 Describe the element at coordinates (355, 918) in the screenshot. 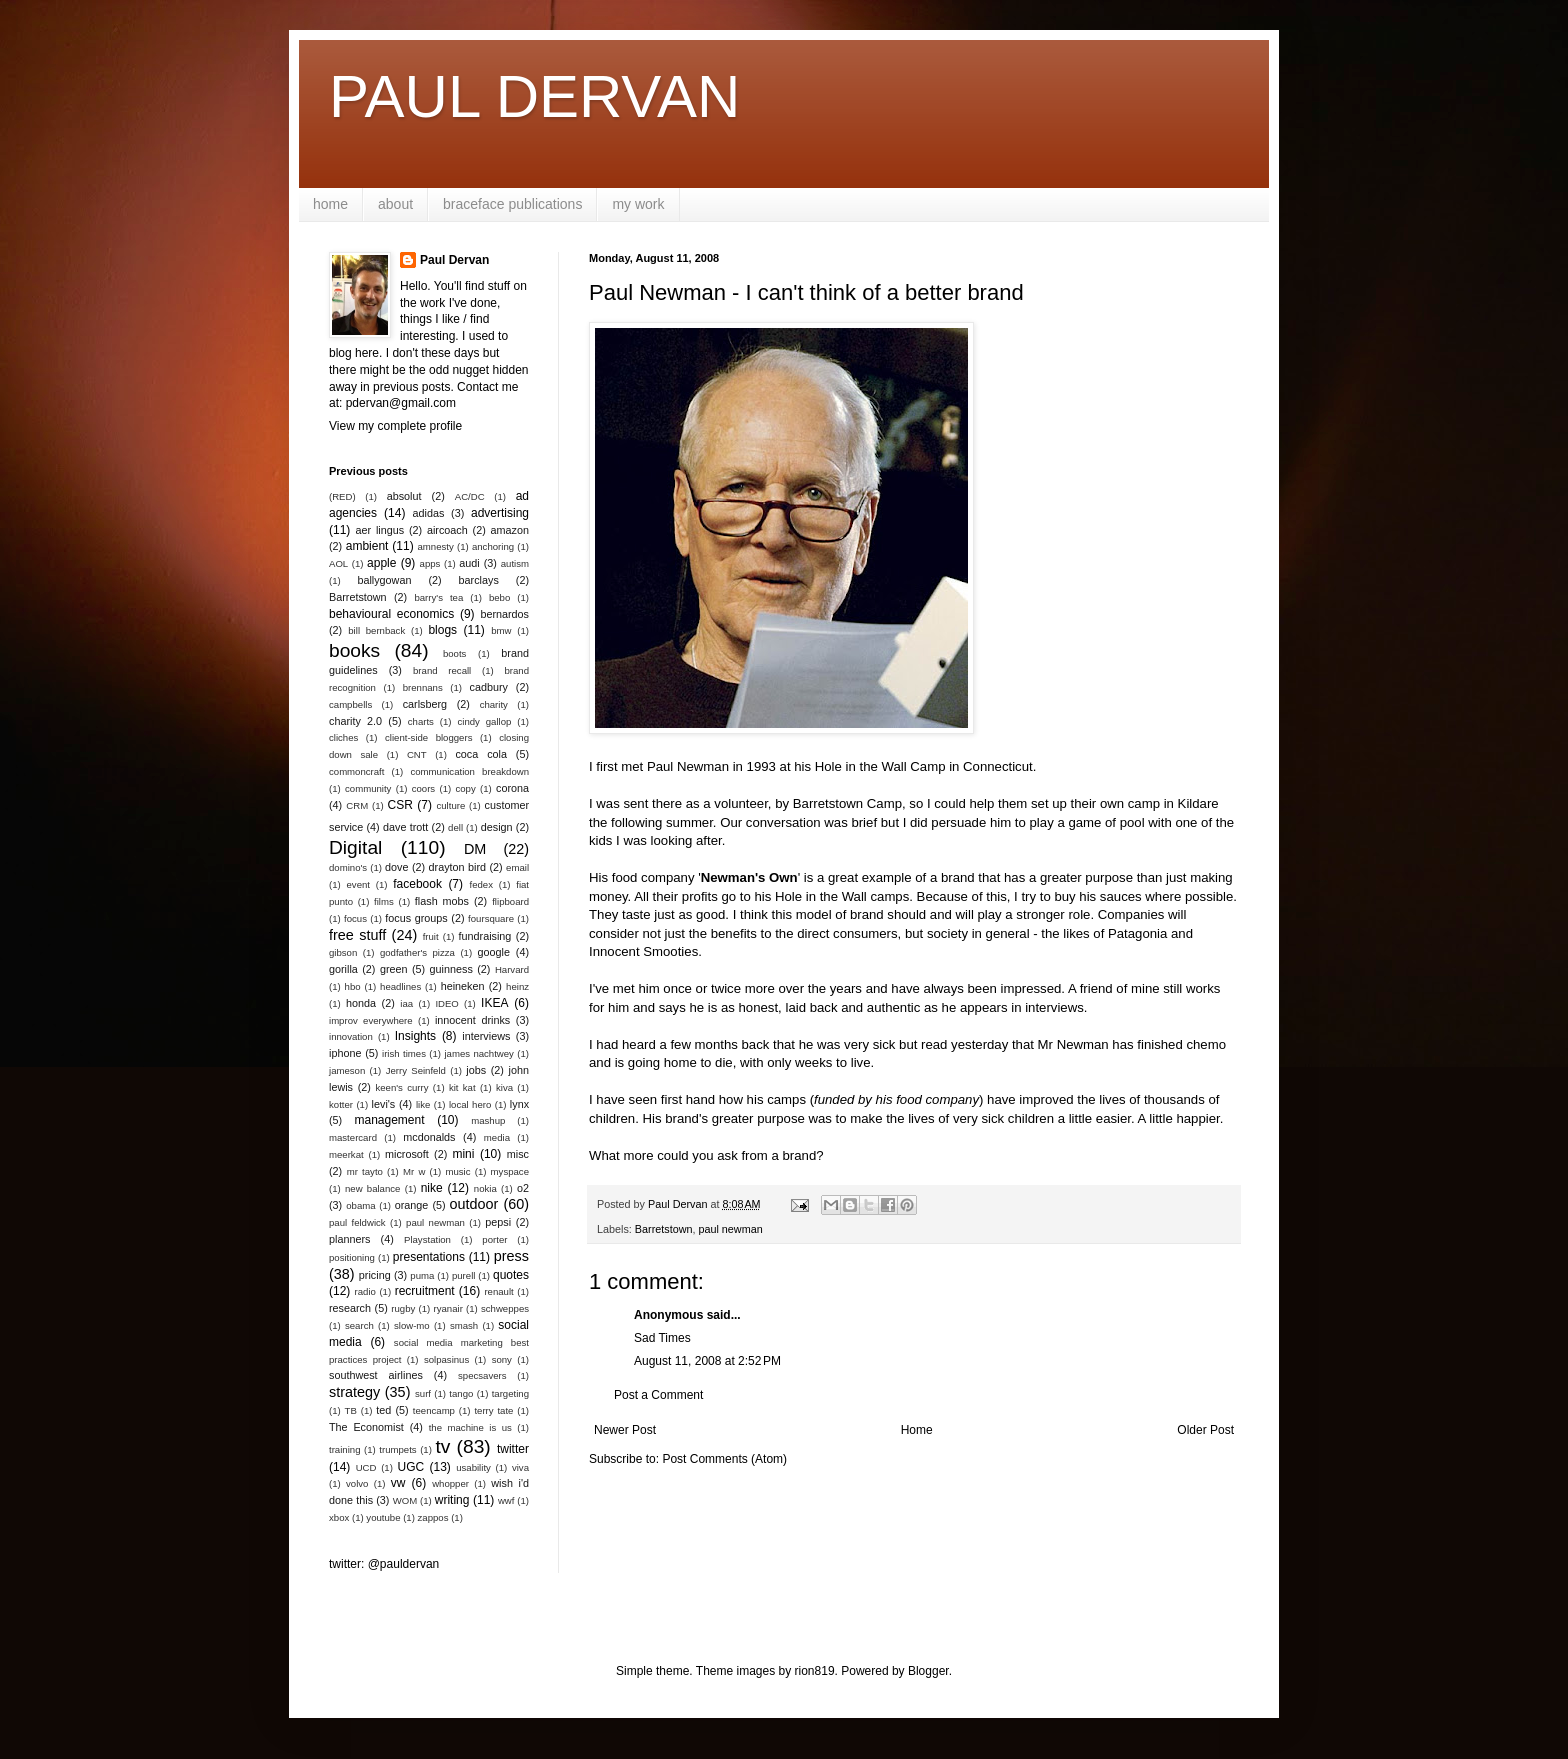

I see `focus` at that location.